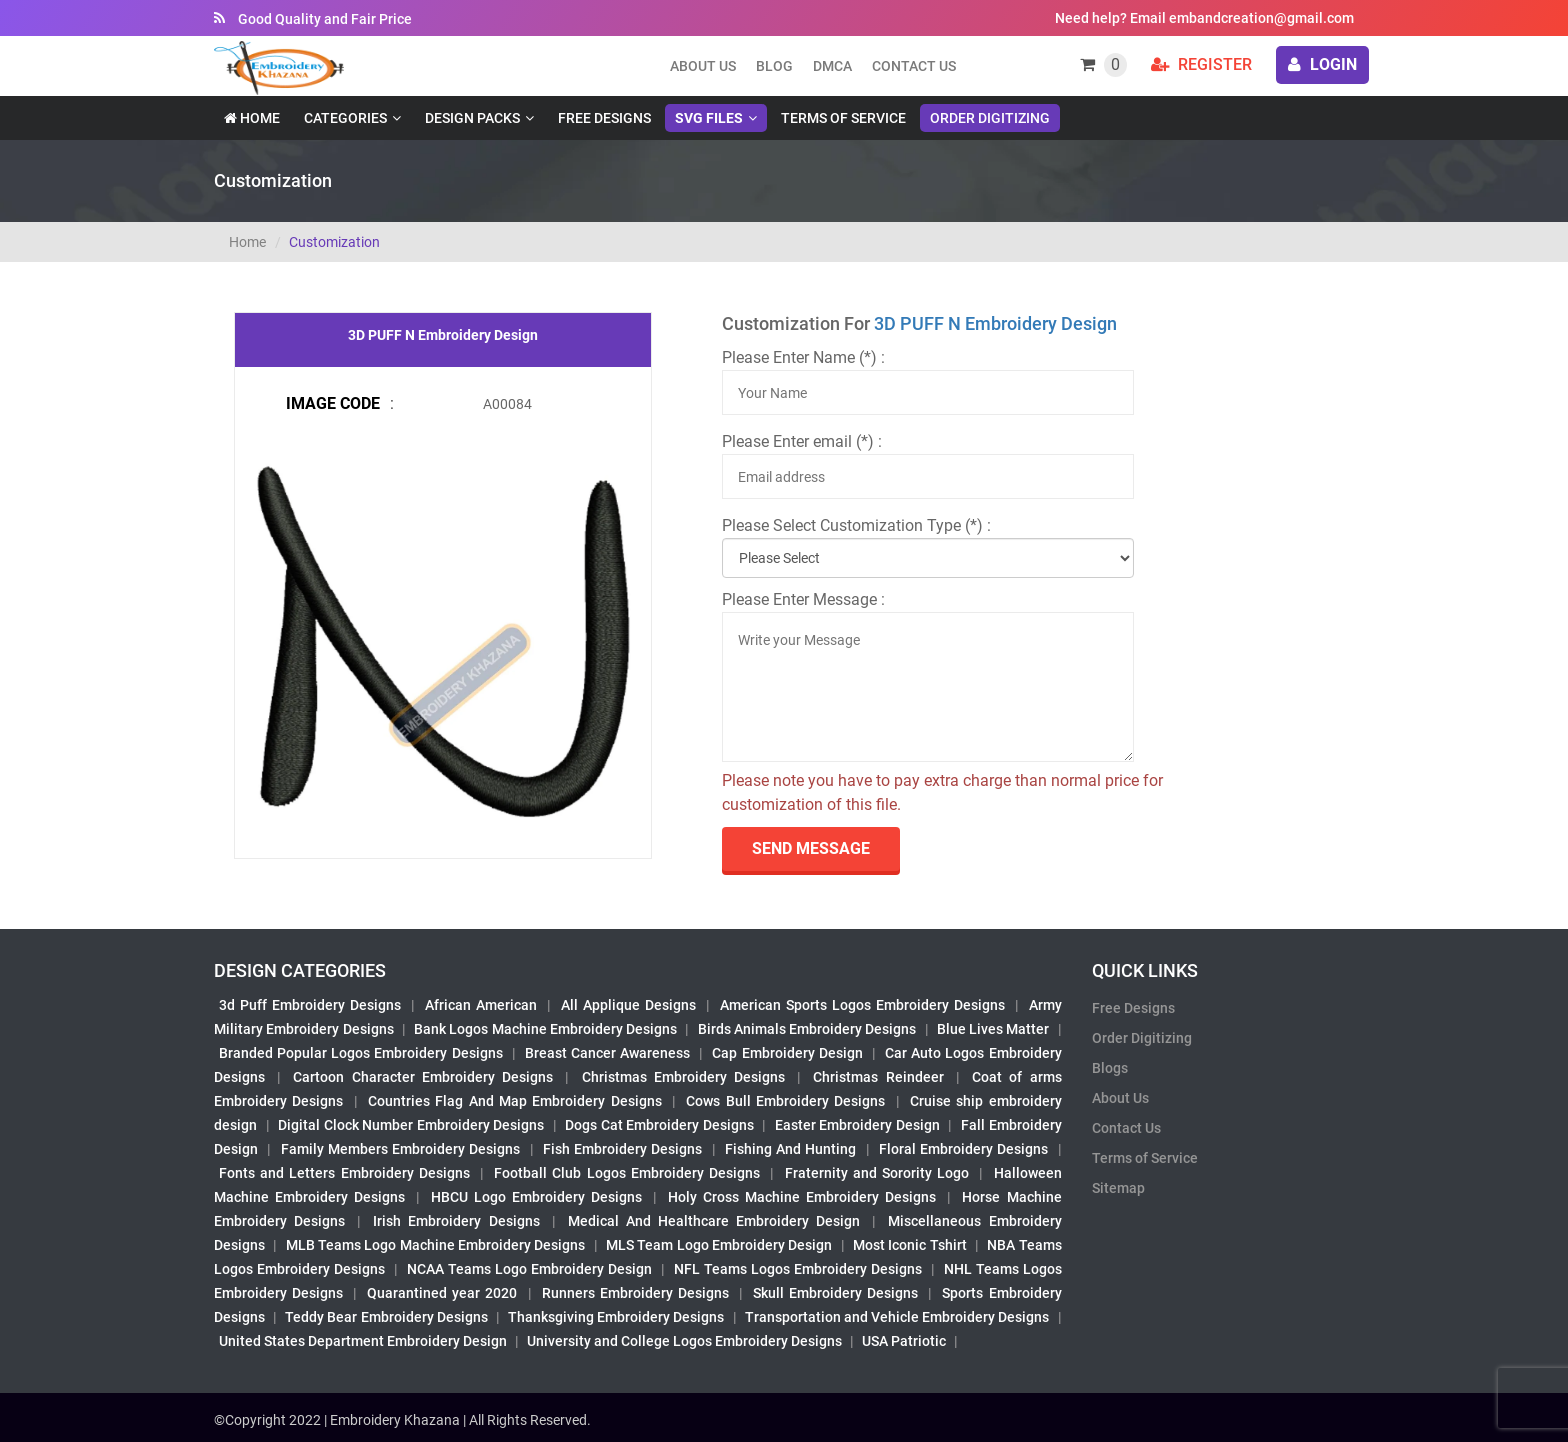 The image size is (1568, 1442). What do you see at coordinates (481, 1005) in the screenshot?
I see `African American` at bounding box center [481, 1005].